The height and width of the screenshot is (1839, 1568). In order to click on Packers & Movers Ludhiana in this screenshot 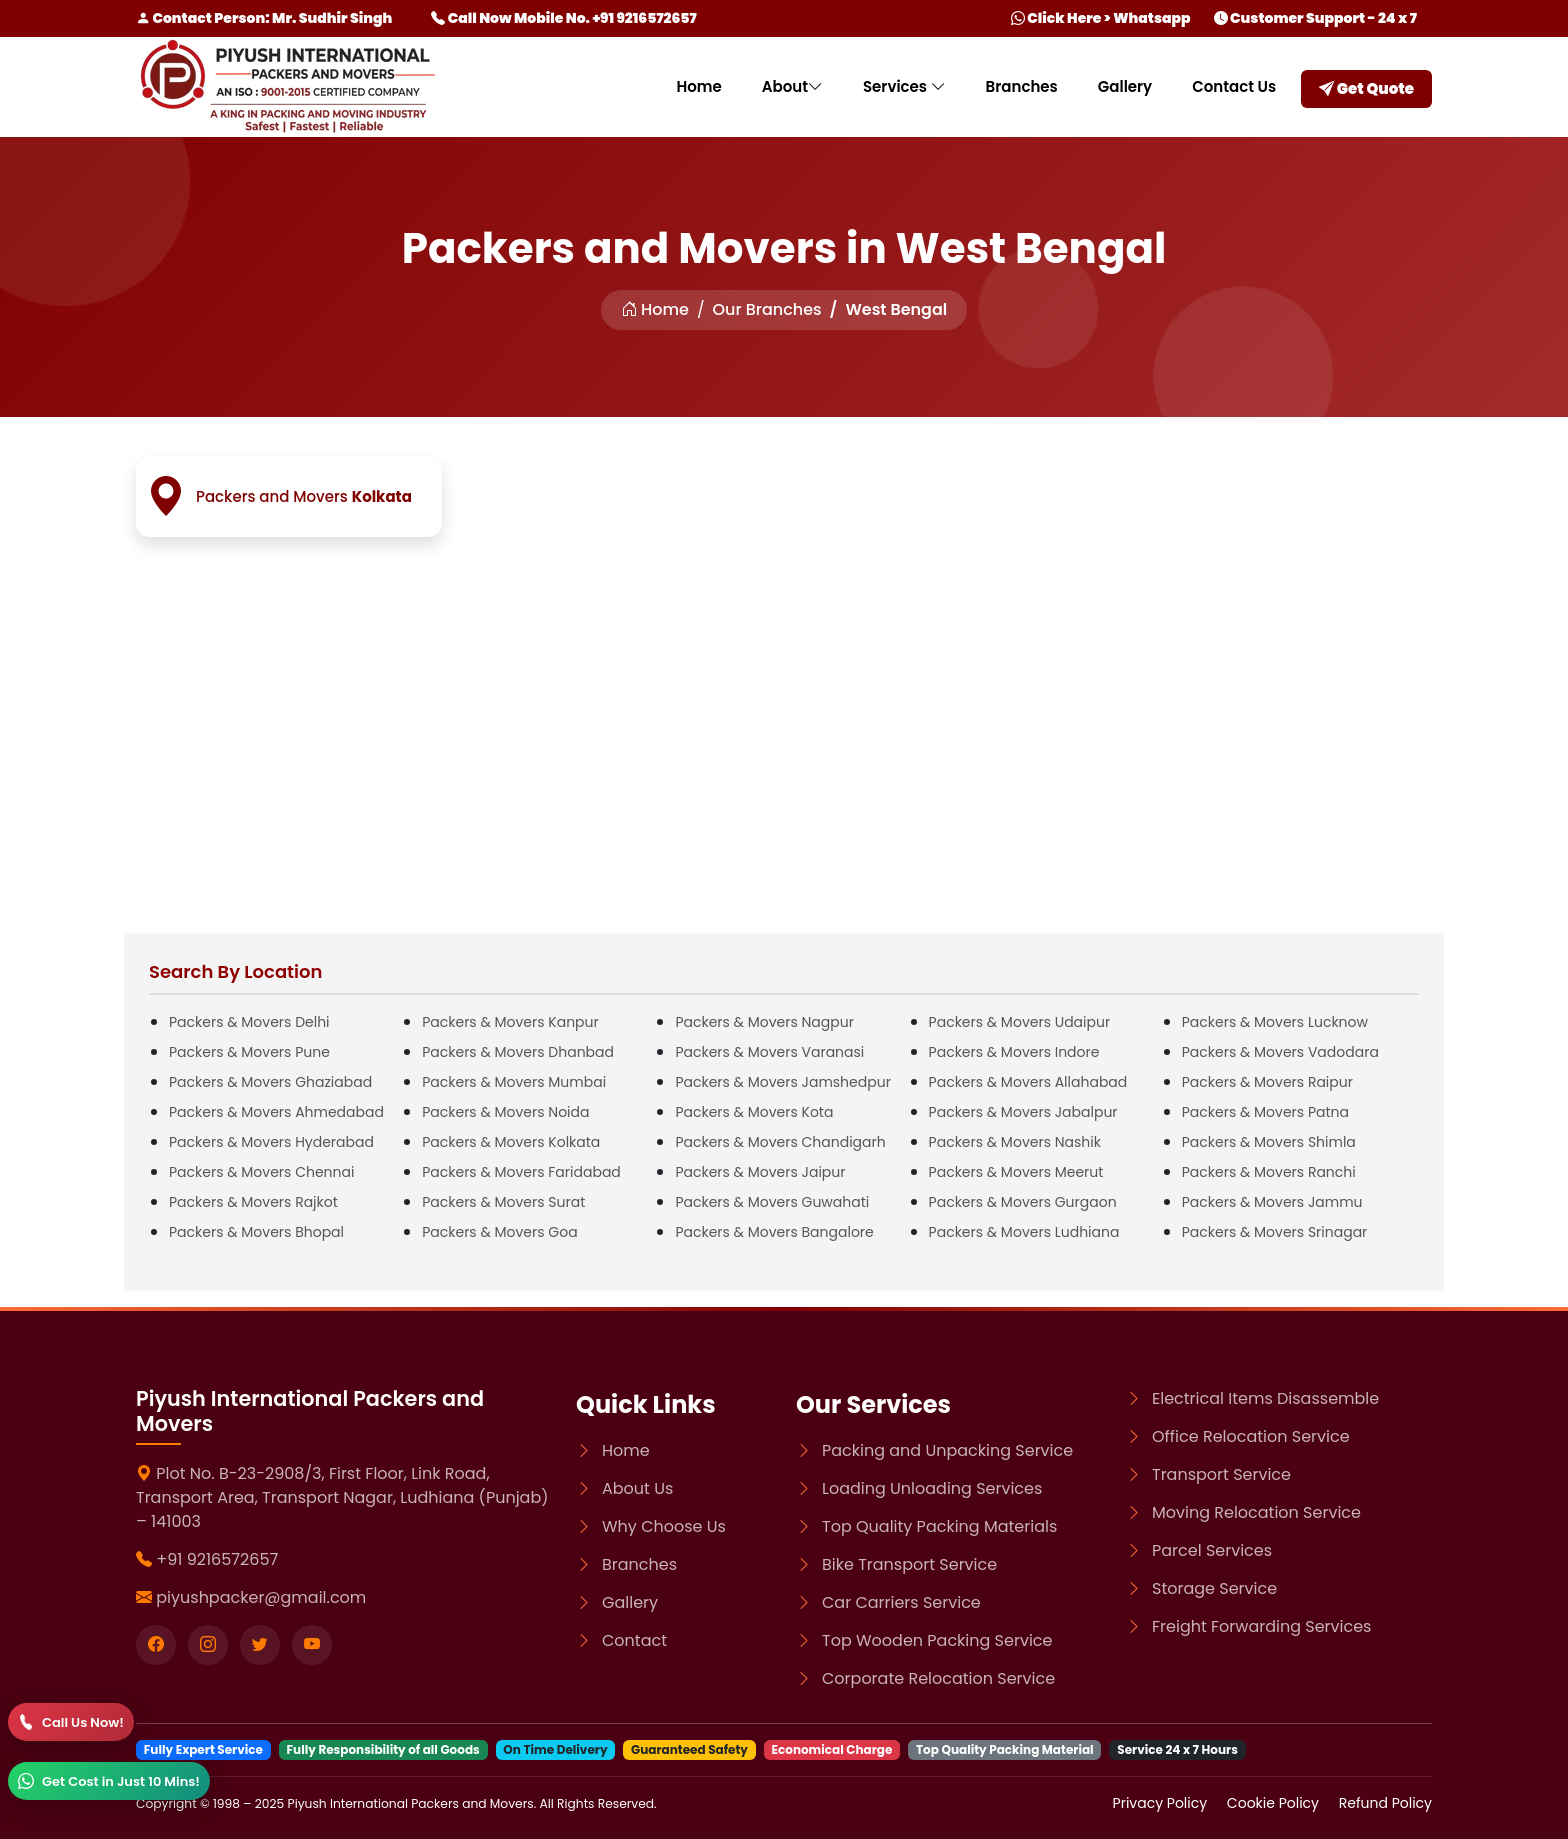, I will do `click(1024, 1232)`.